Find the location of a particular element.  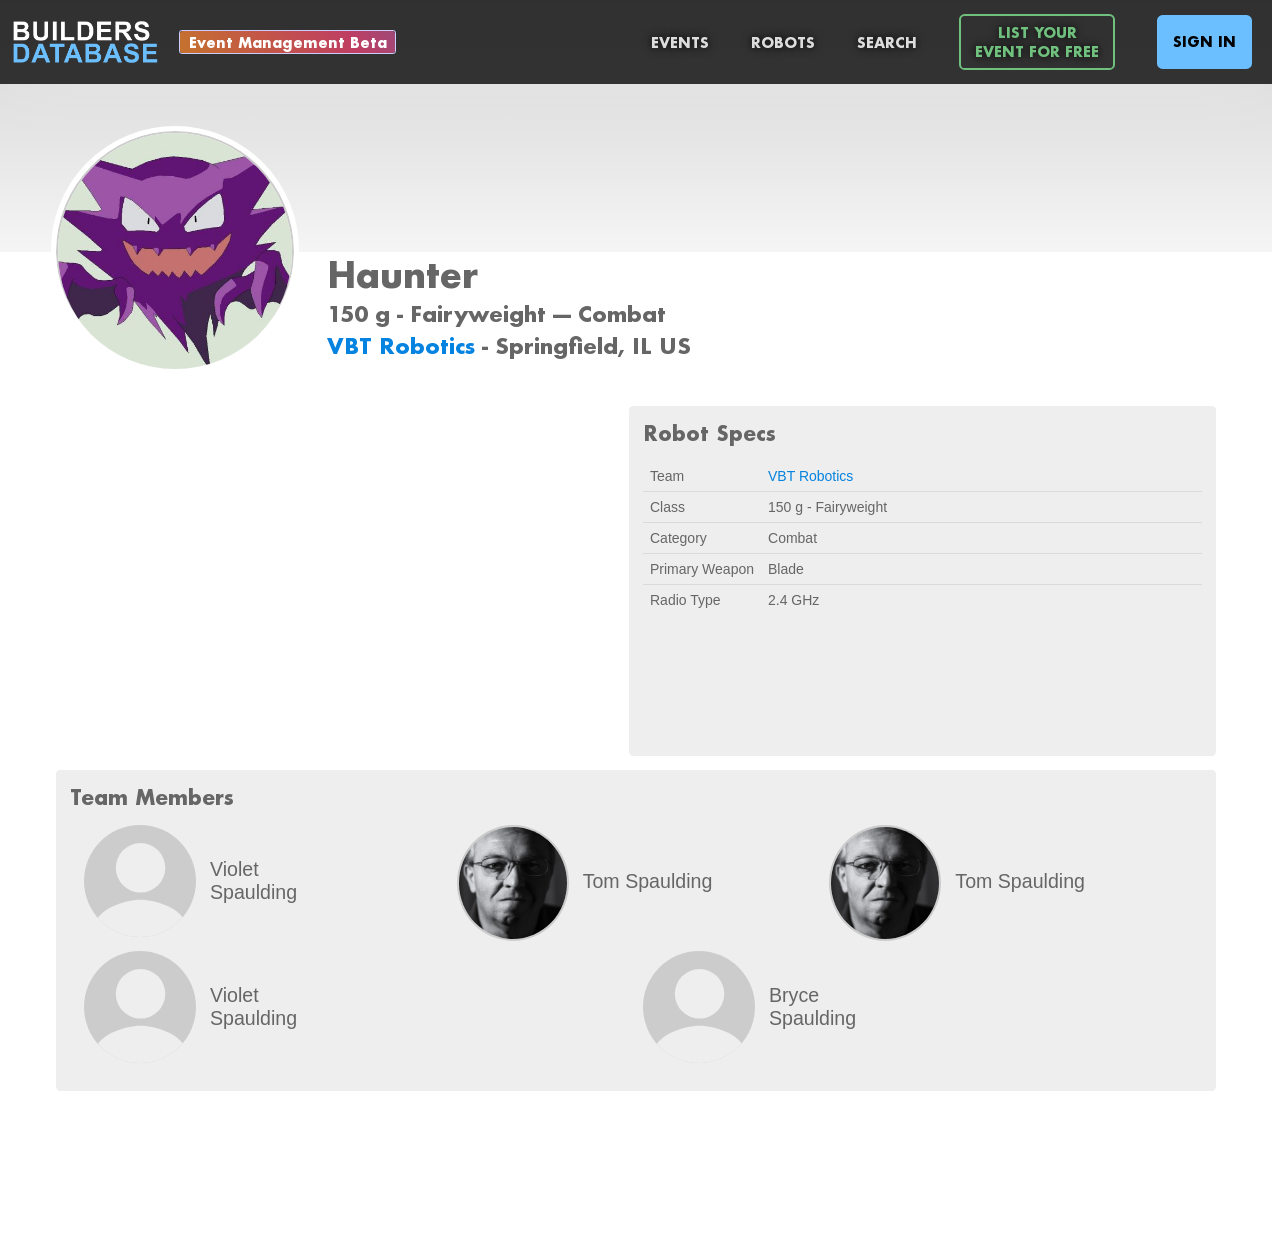

Events is located at coordinates (680, 42).